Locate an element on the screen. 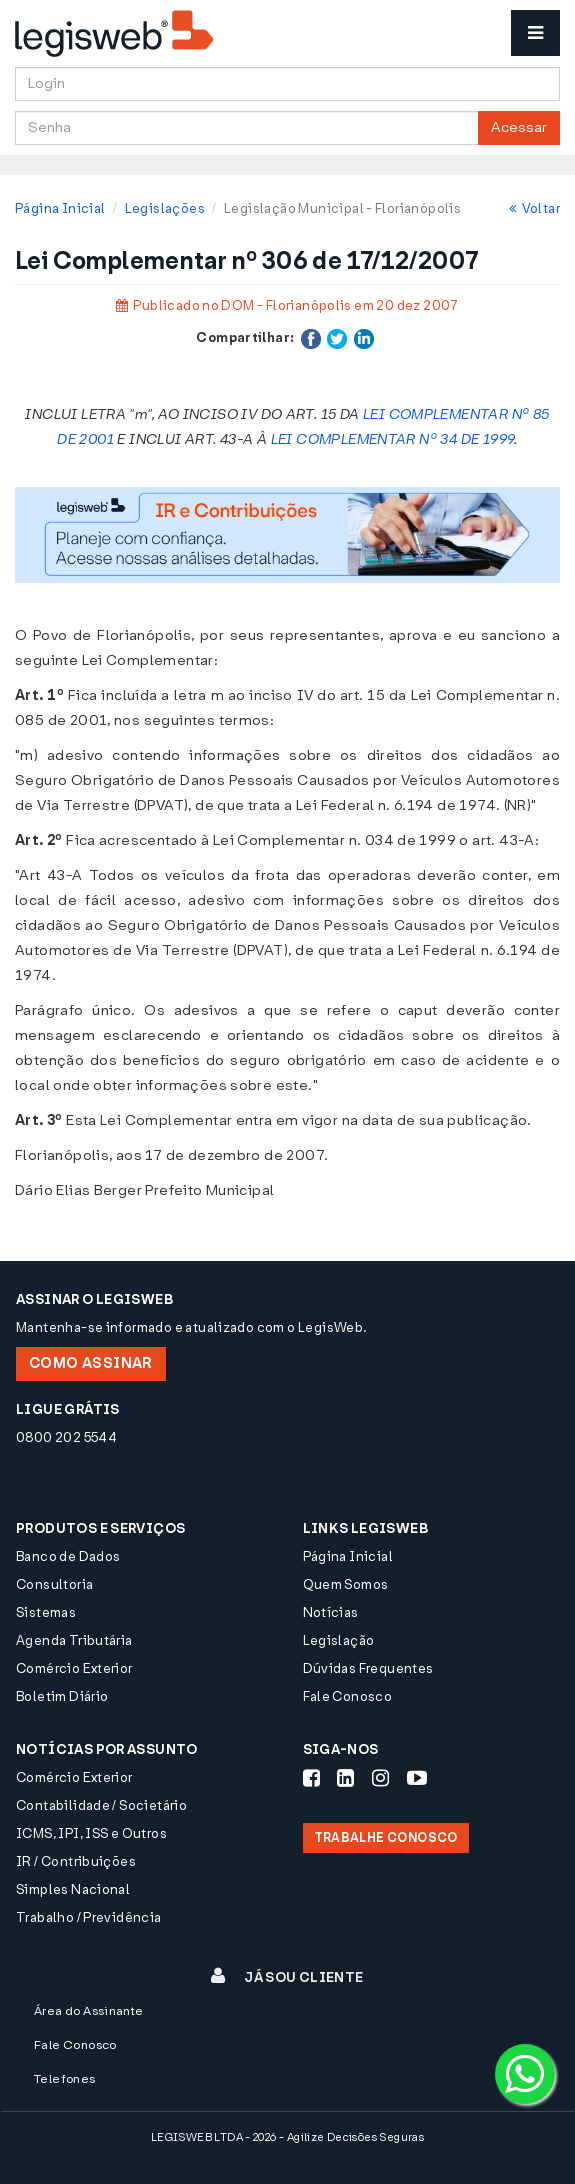 This screenshot has width=575, height=2184. Notícias is located at coordinates (331, 1612).